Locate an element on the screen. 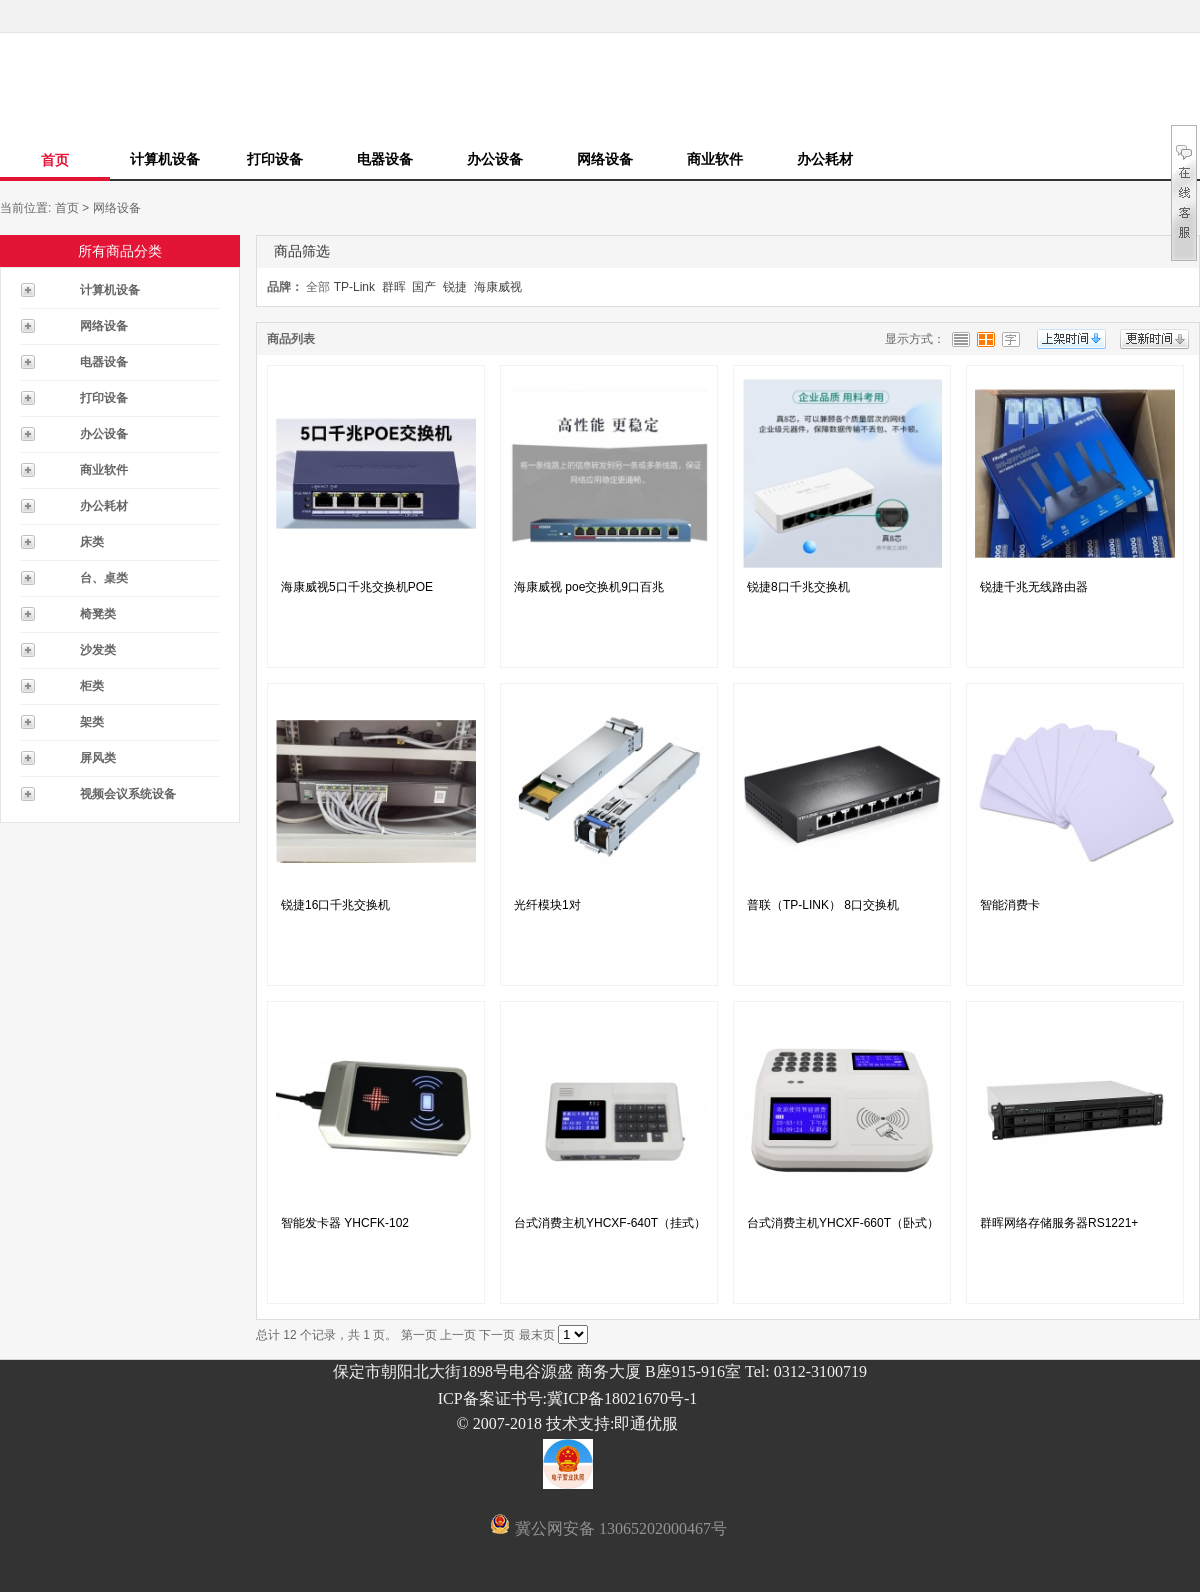 This screenshot has width=1200, height=1592. 办公设备 is located at coordinates (495, 159).